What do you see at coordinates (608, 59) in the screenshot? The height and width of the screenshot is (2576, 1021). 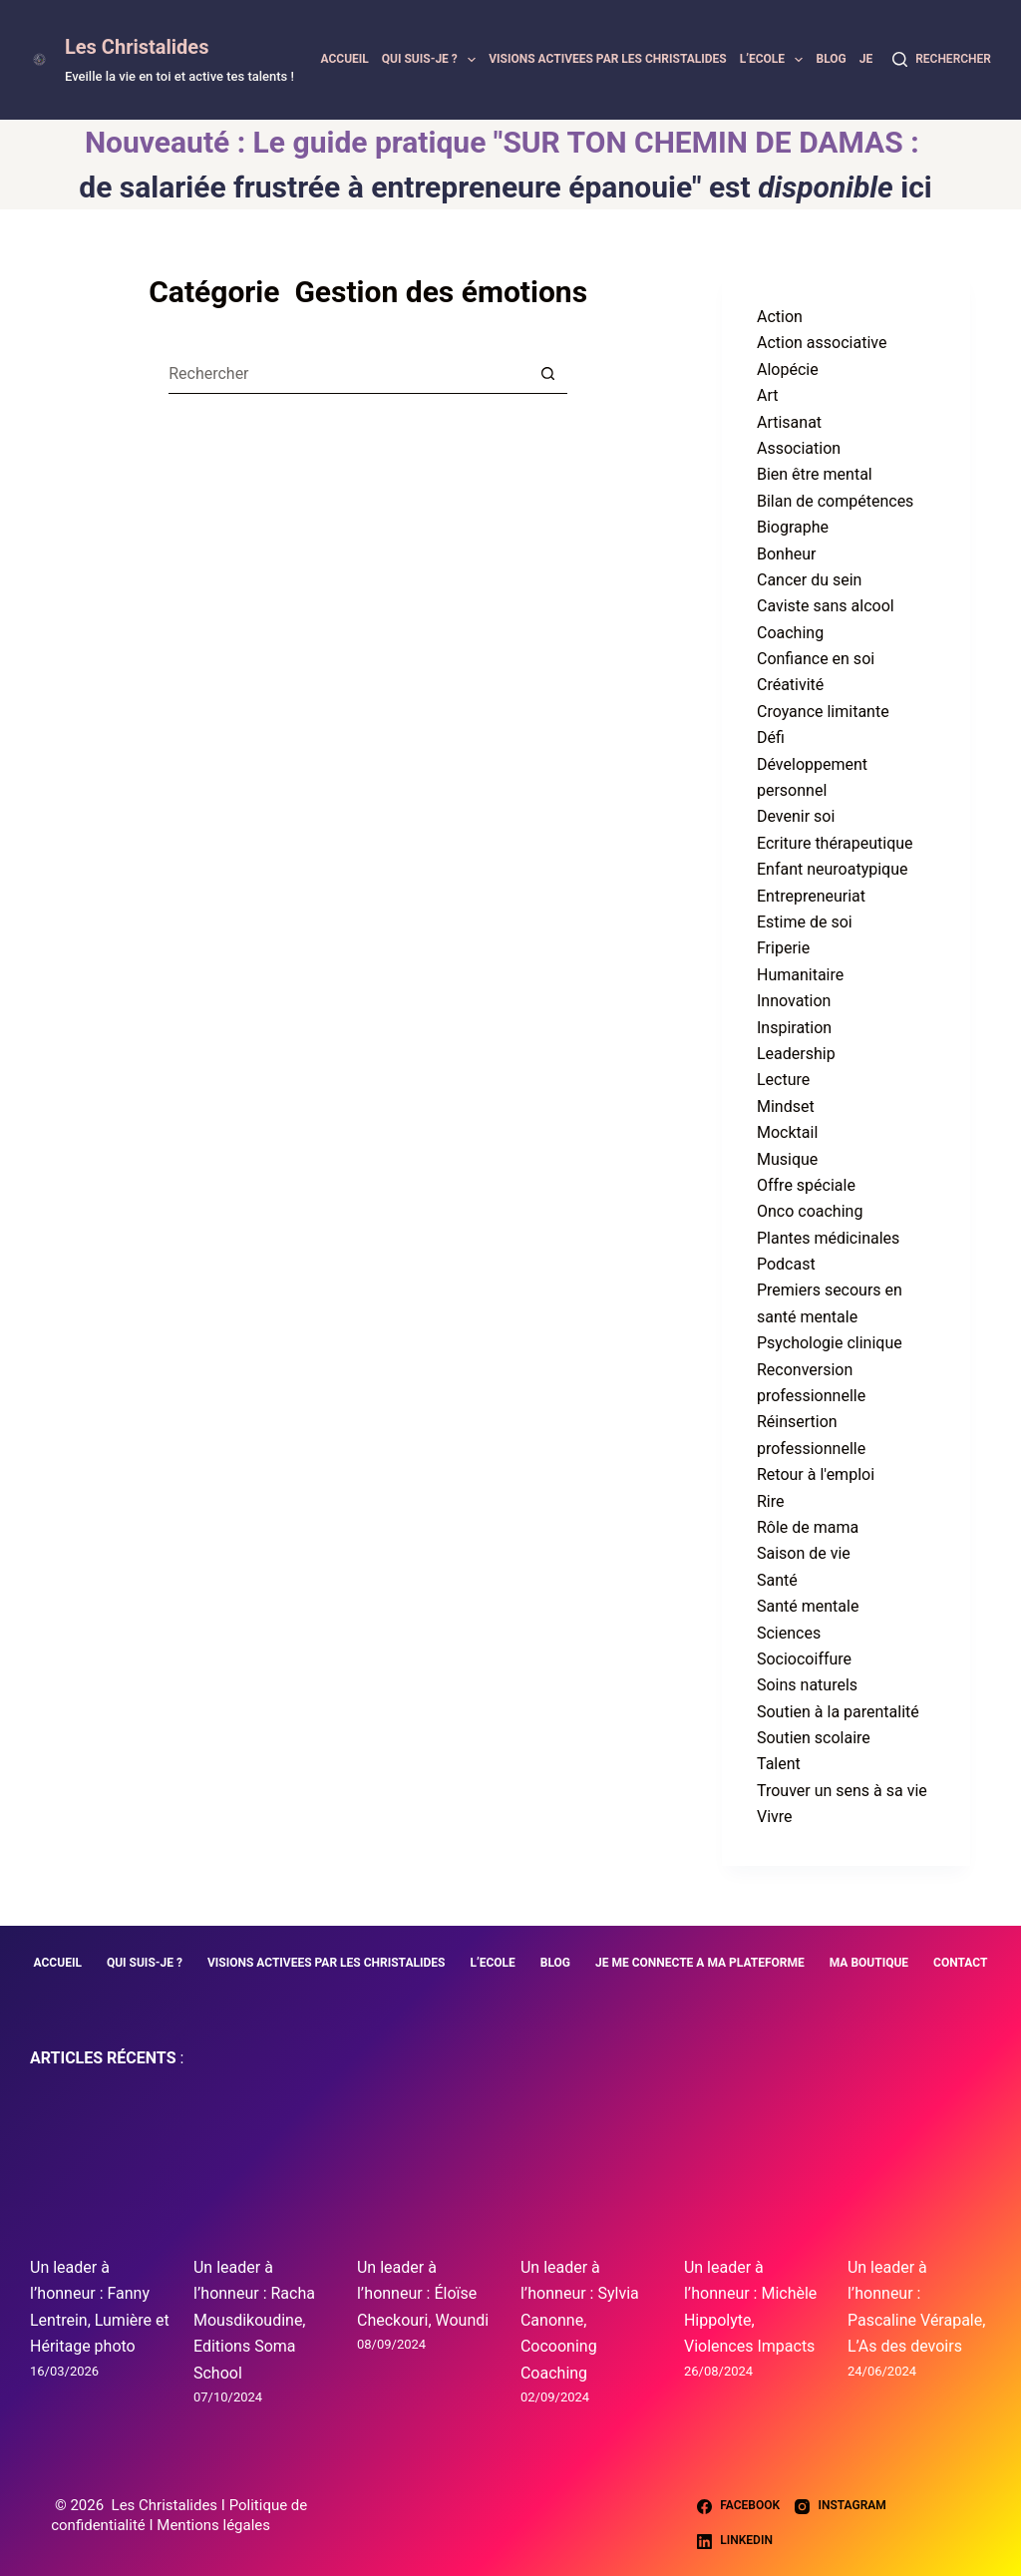 I see `VISIONS ACTIVEES PAR LES CHRISTALIDES` at bounding box center [608, 59].